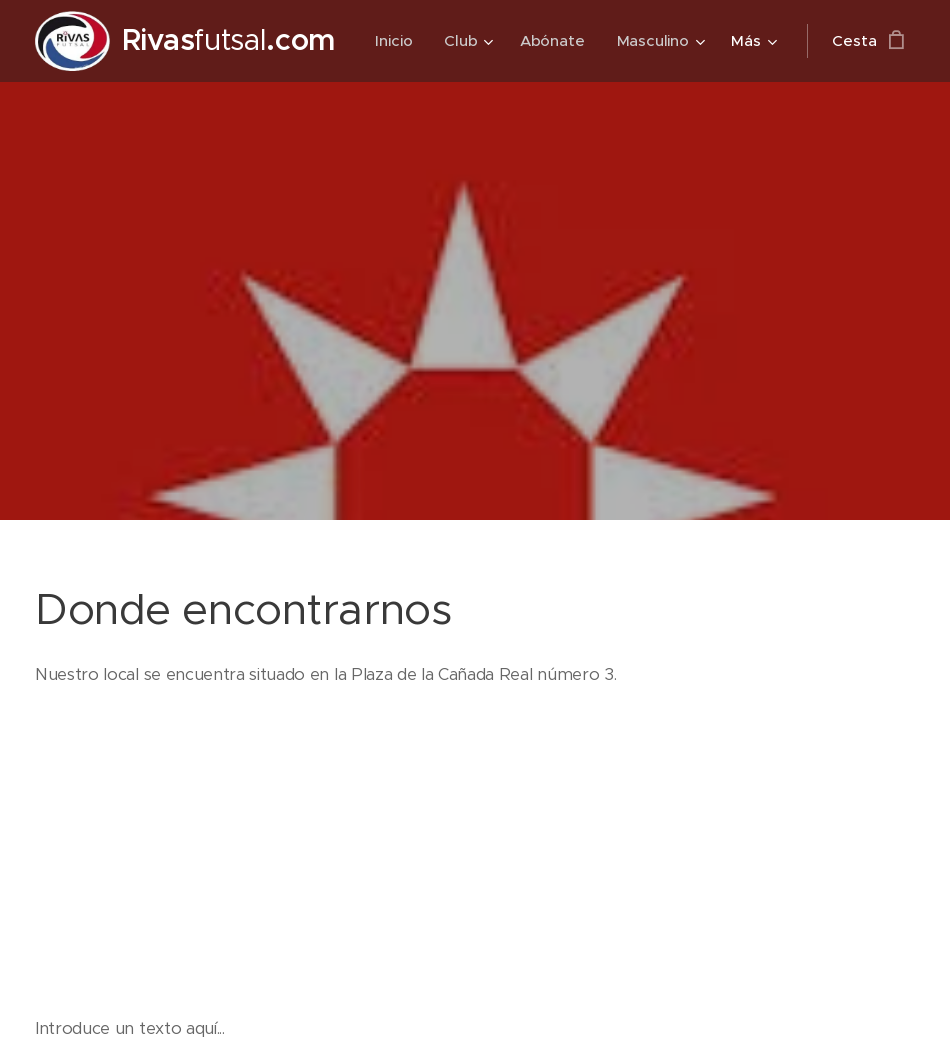 The image size is (950, 1040). I want to click on [menuitem], so click(511, 41).